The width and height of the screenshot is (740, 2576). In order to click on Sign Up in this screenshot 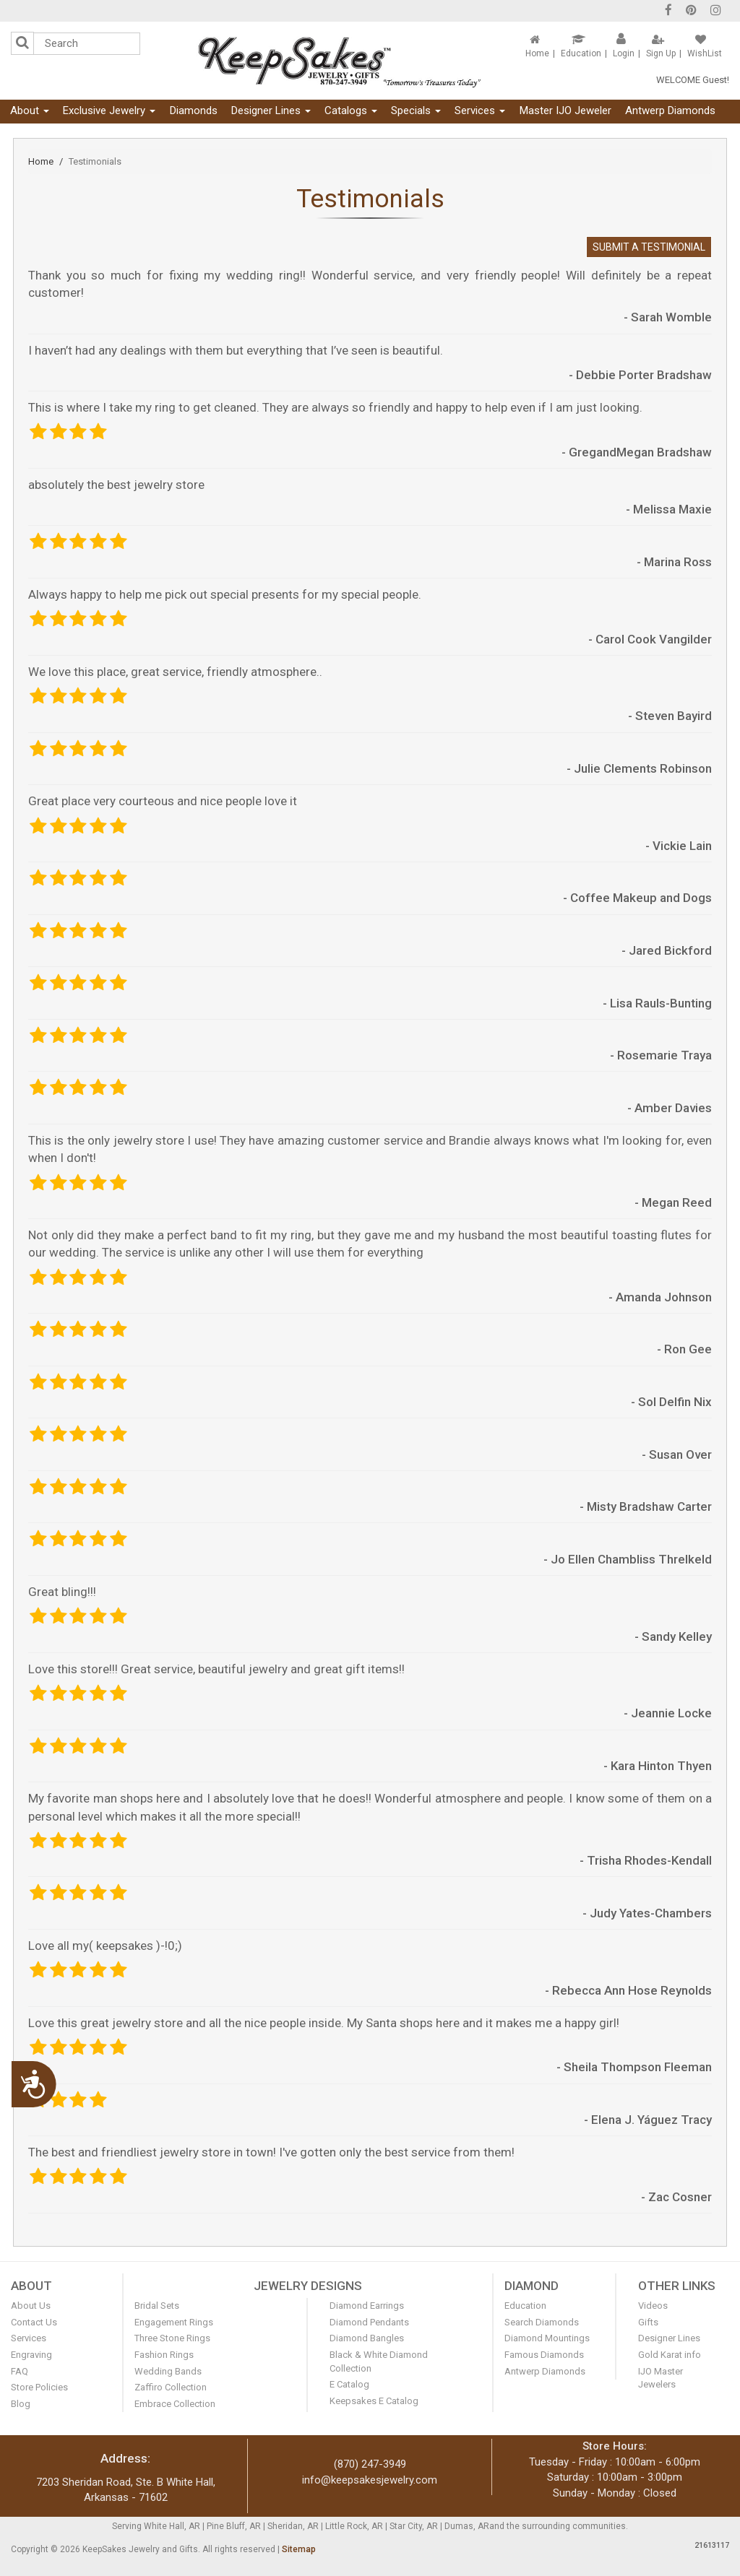, I will do `click(661, 53)`.